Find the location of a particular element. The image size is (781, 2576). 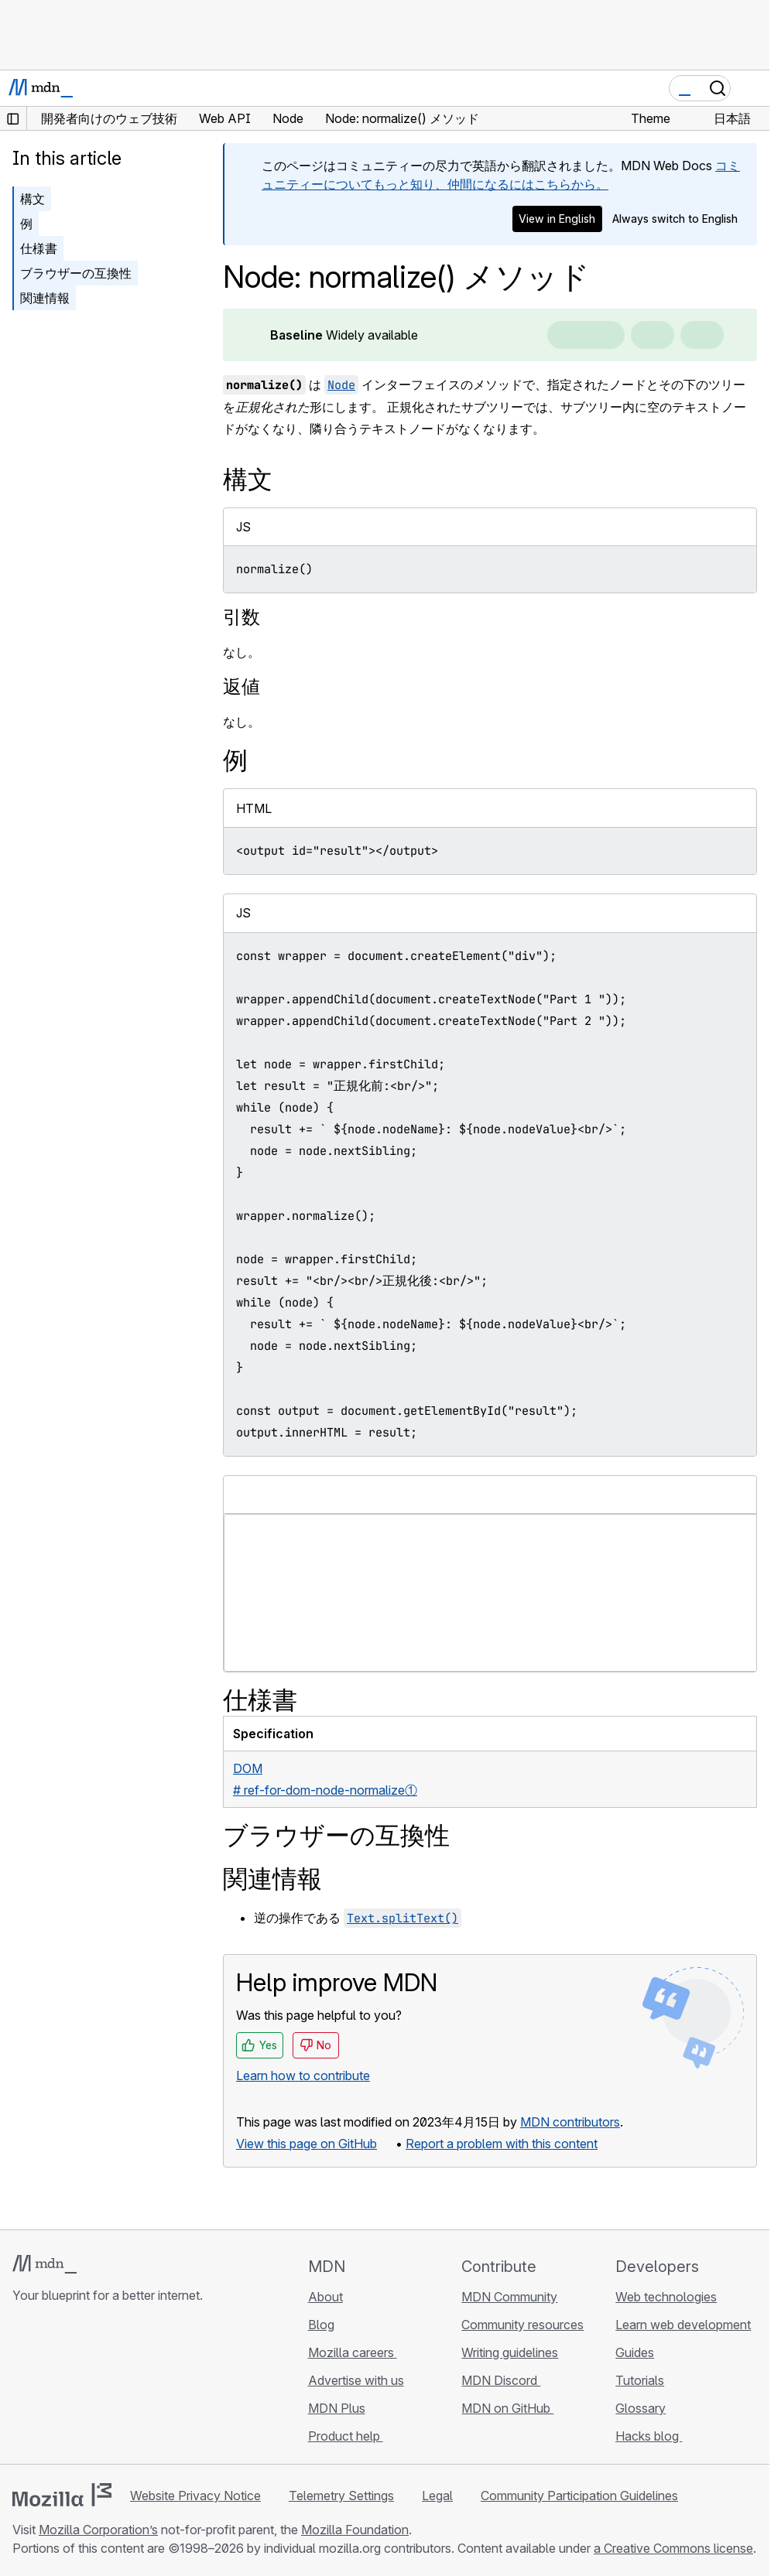

[MDN on Bluesky] is located at coordinates (49, 2387).